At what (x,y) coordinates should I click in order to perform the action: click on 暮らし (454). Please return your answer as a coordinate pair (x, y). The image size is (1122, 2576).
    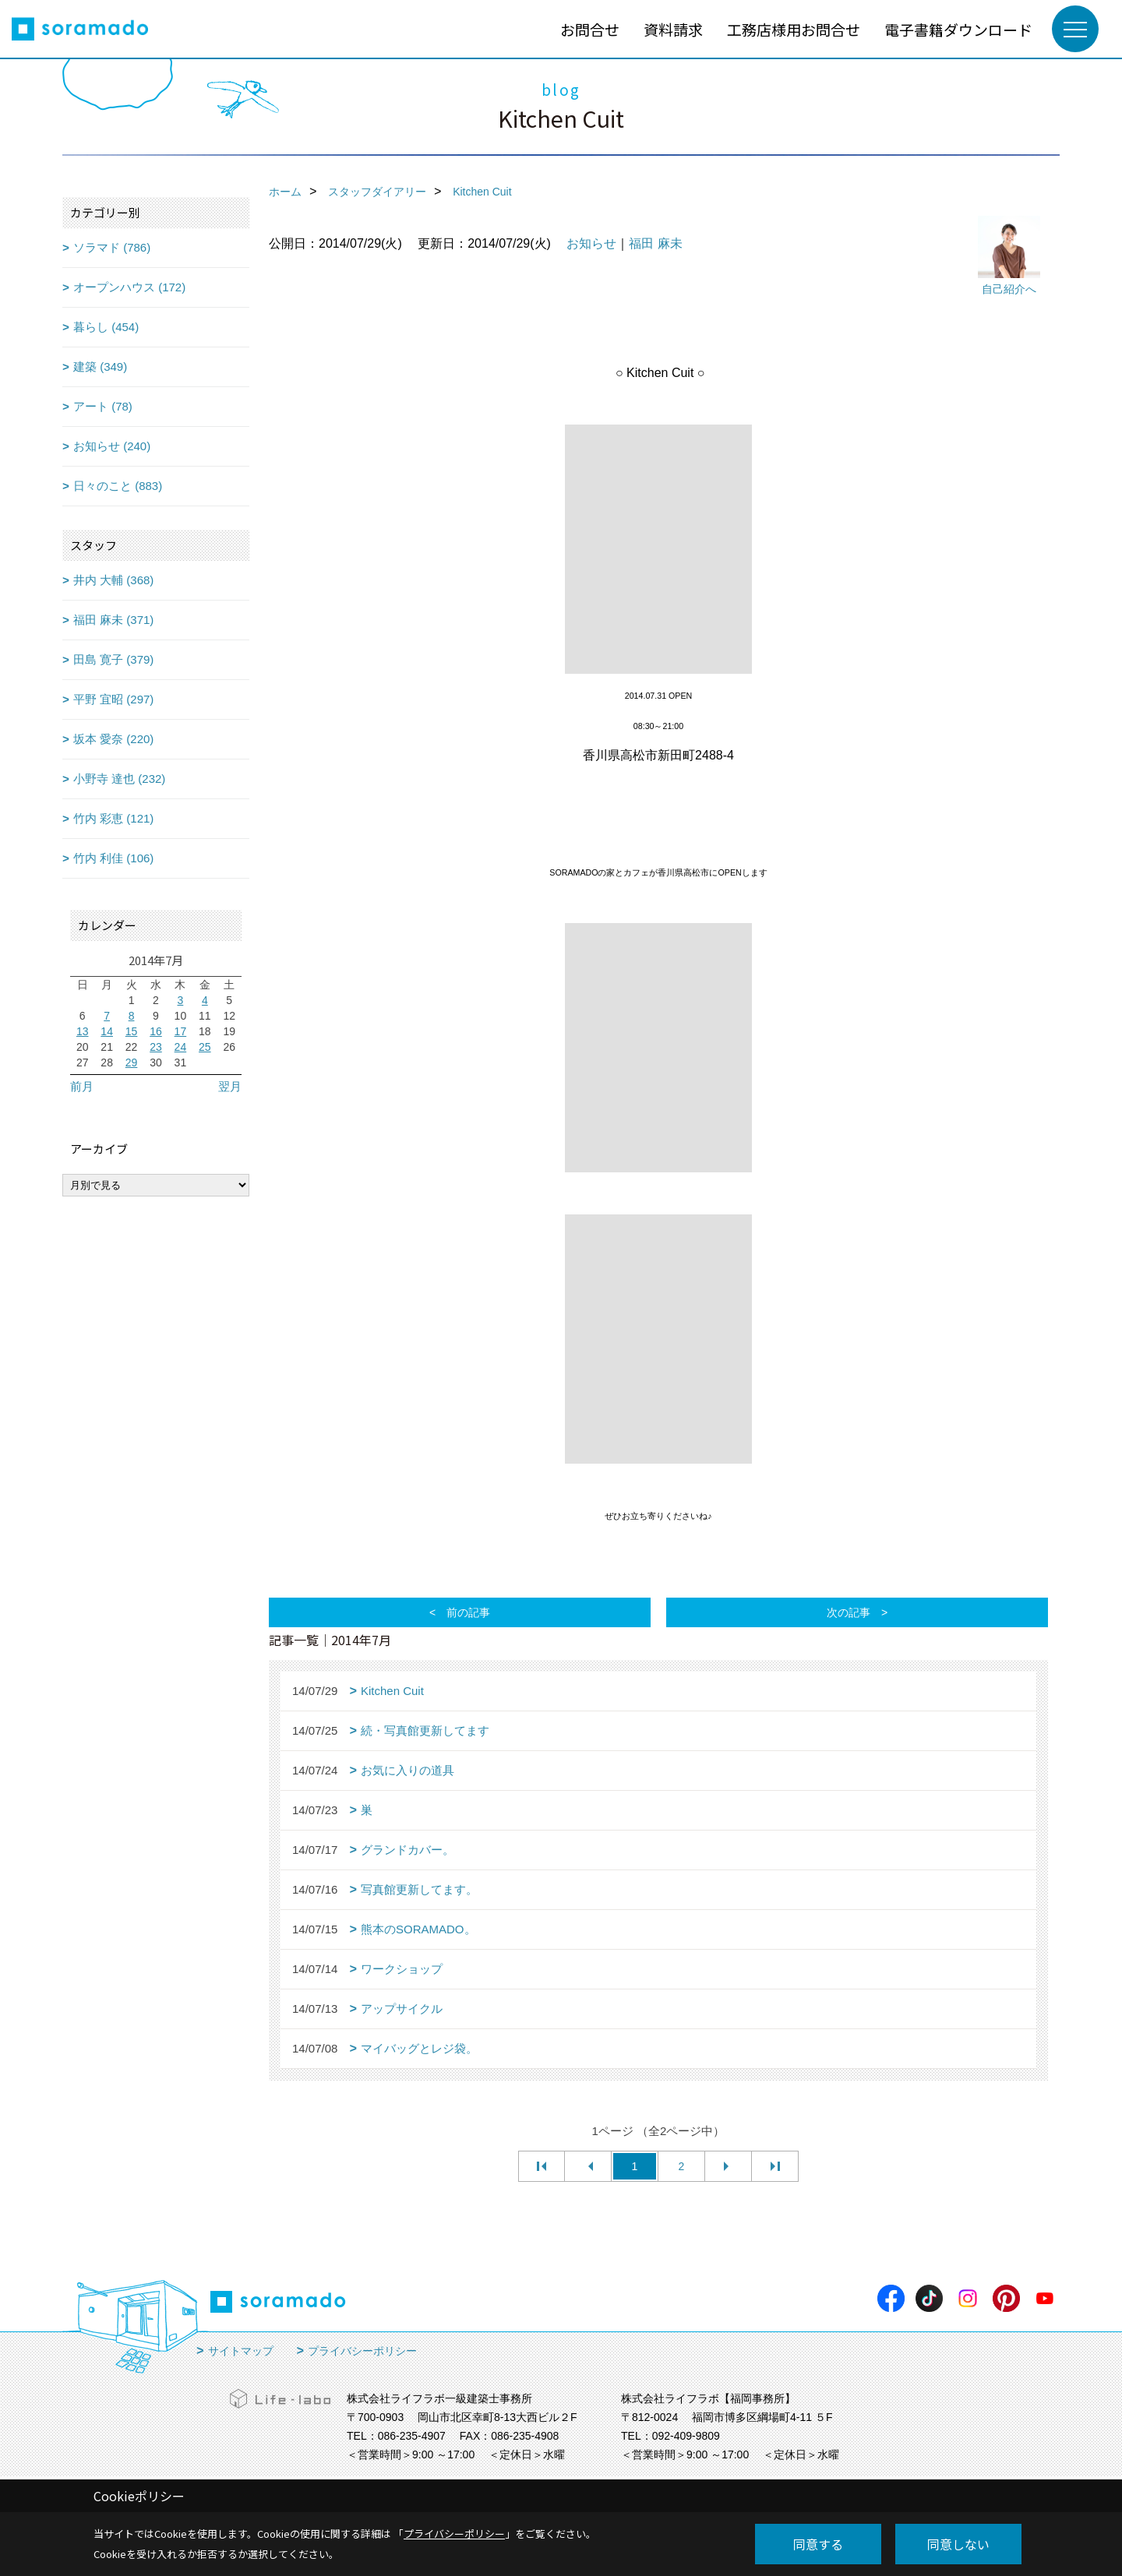
    Looking at the image, I should click on (106, 326).